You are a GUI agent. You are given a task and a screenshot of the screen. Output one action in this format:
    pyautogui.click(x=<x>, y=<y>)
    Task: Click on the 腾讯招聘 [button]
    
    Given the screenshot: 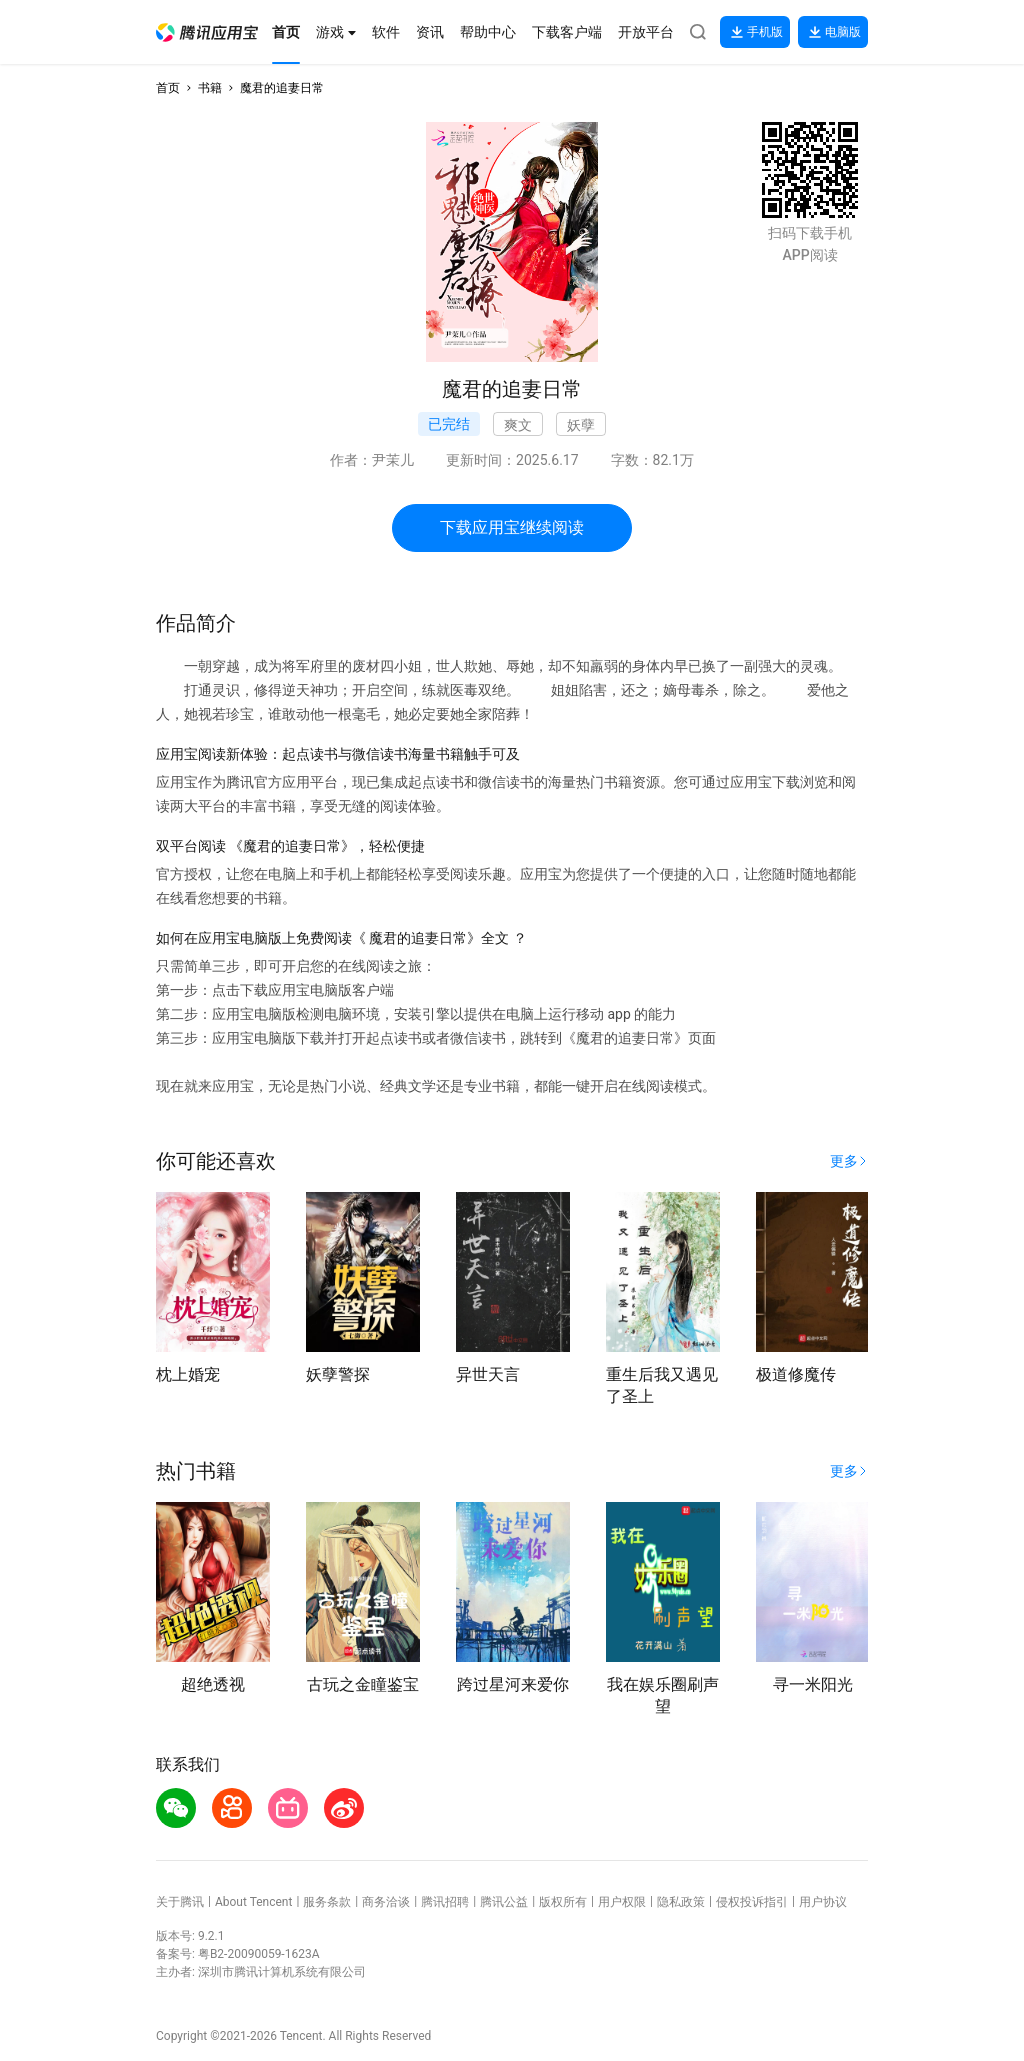 What is the action you would take?
    pyautogui.click(x=445, y=1902)
    